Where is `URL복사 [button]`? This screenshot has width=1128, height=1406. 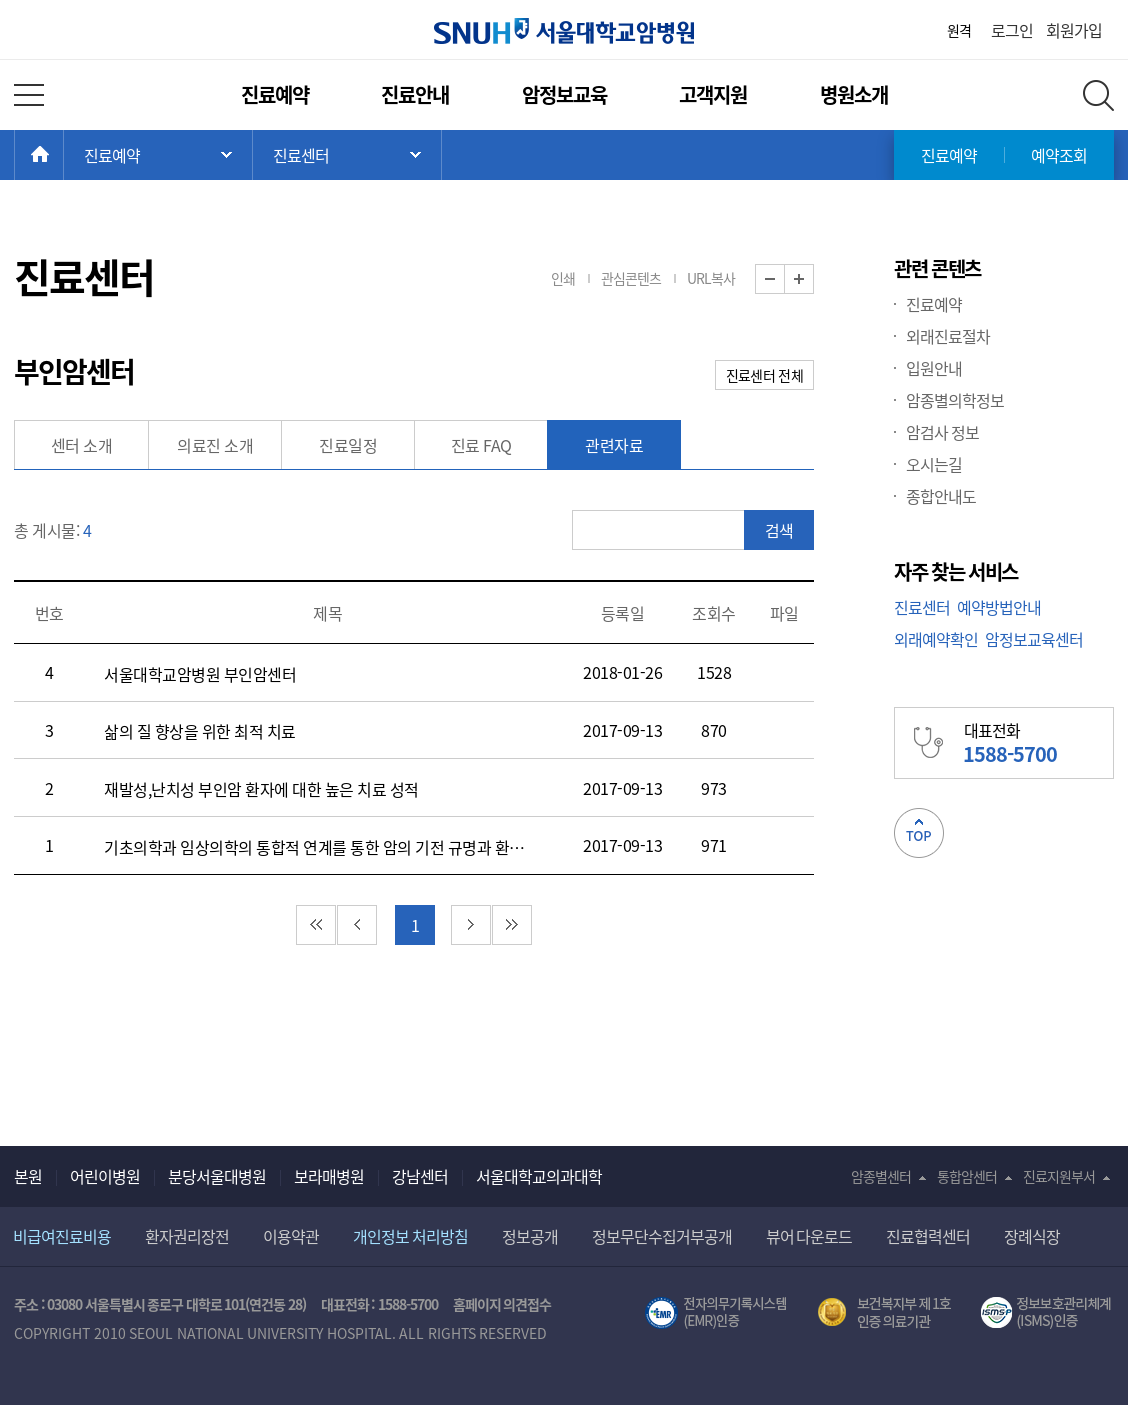 URL복사 [button] is located at coordinates (711, 278).